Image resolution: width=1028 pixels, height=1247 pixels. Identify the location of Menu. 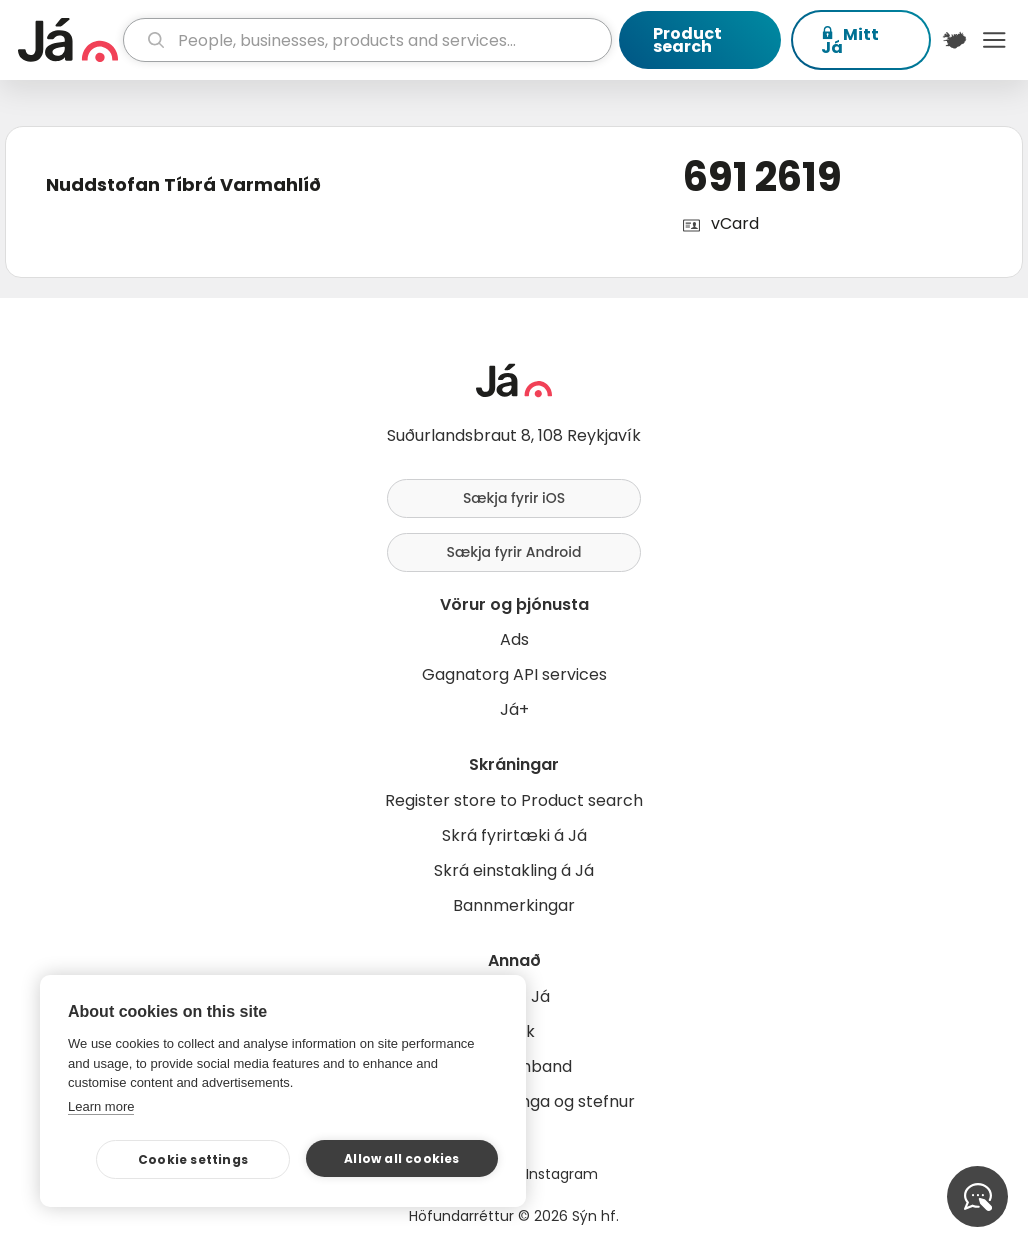
(994, 40).